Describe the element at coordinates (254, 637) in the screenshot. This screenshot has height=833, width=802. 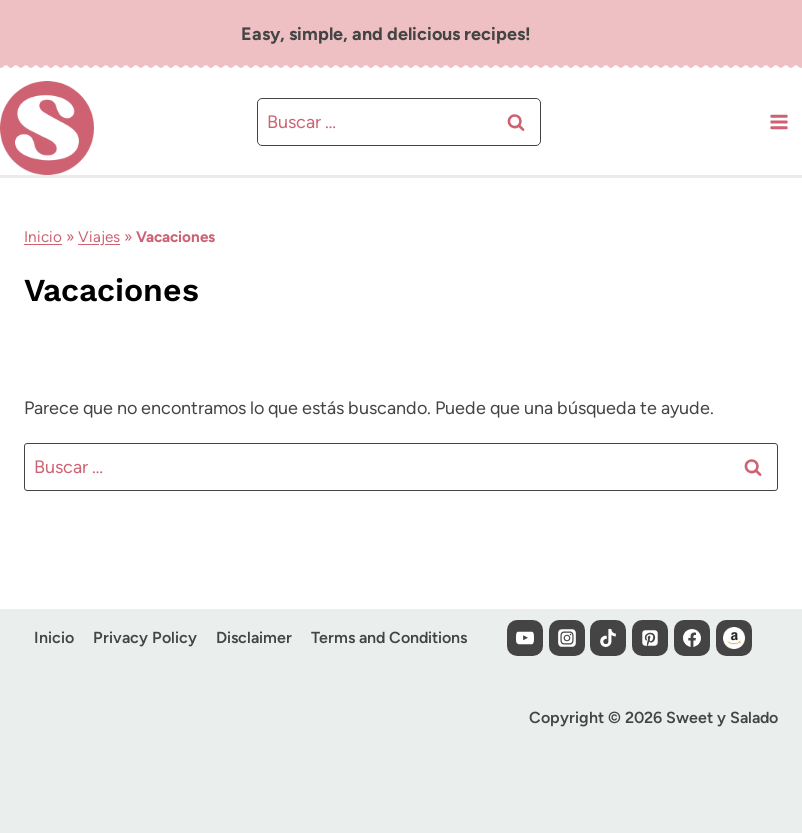
I see `Disclaimer` at that location.